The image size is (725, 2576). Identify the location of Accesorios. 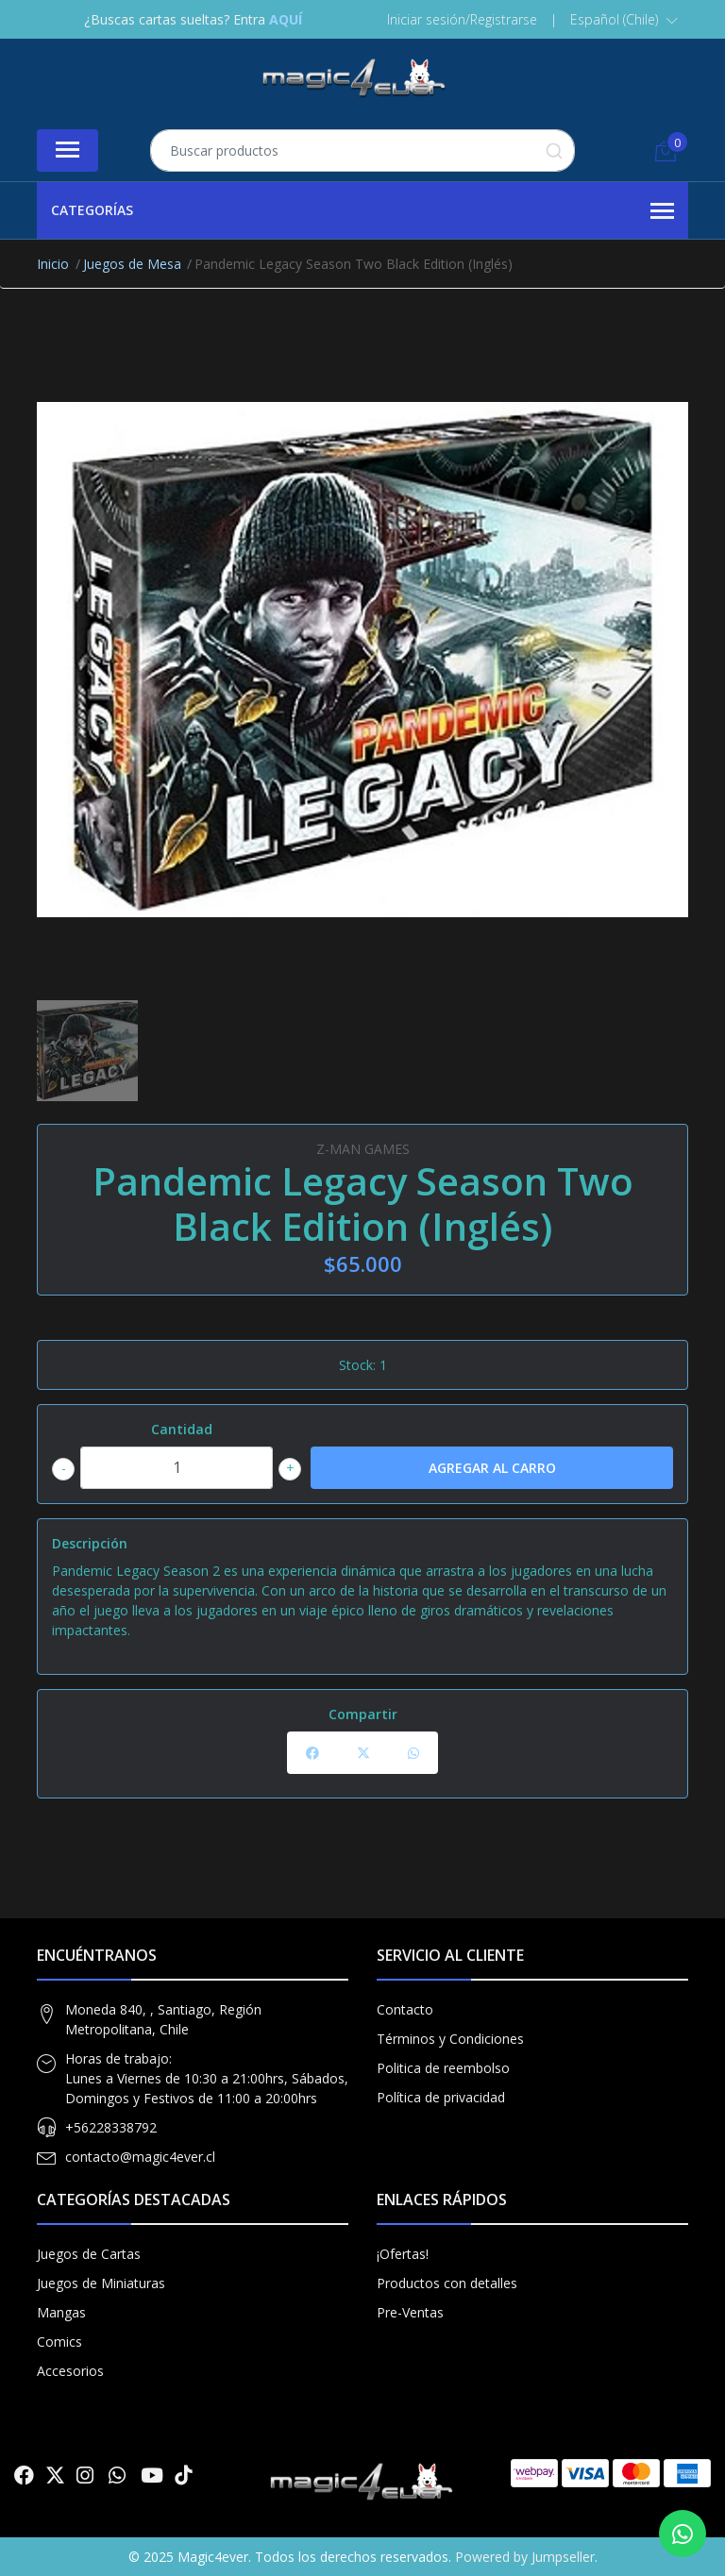
(70, 2371).